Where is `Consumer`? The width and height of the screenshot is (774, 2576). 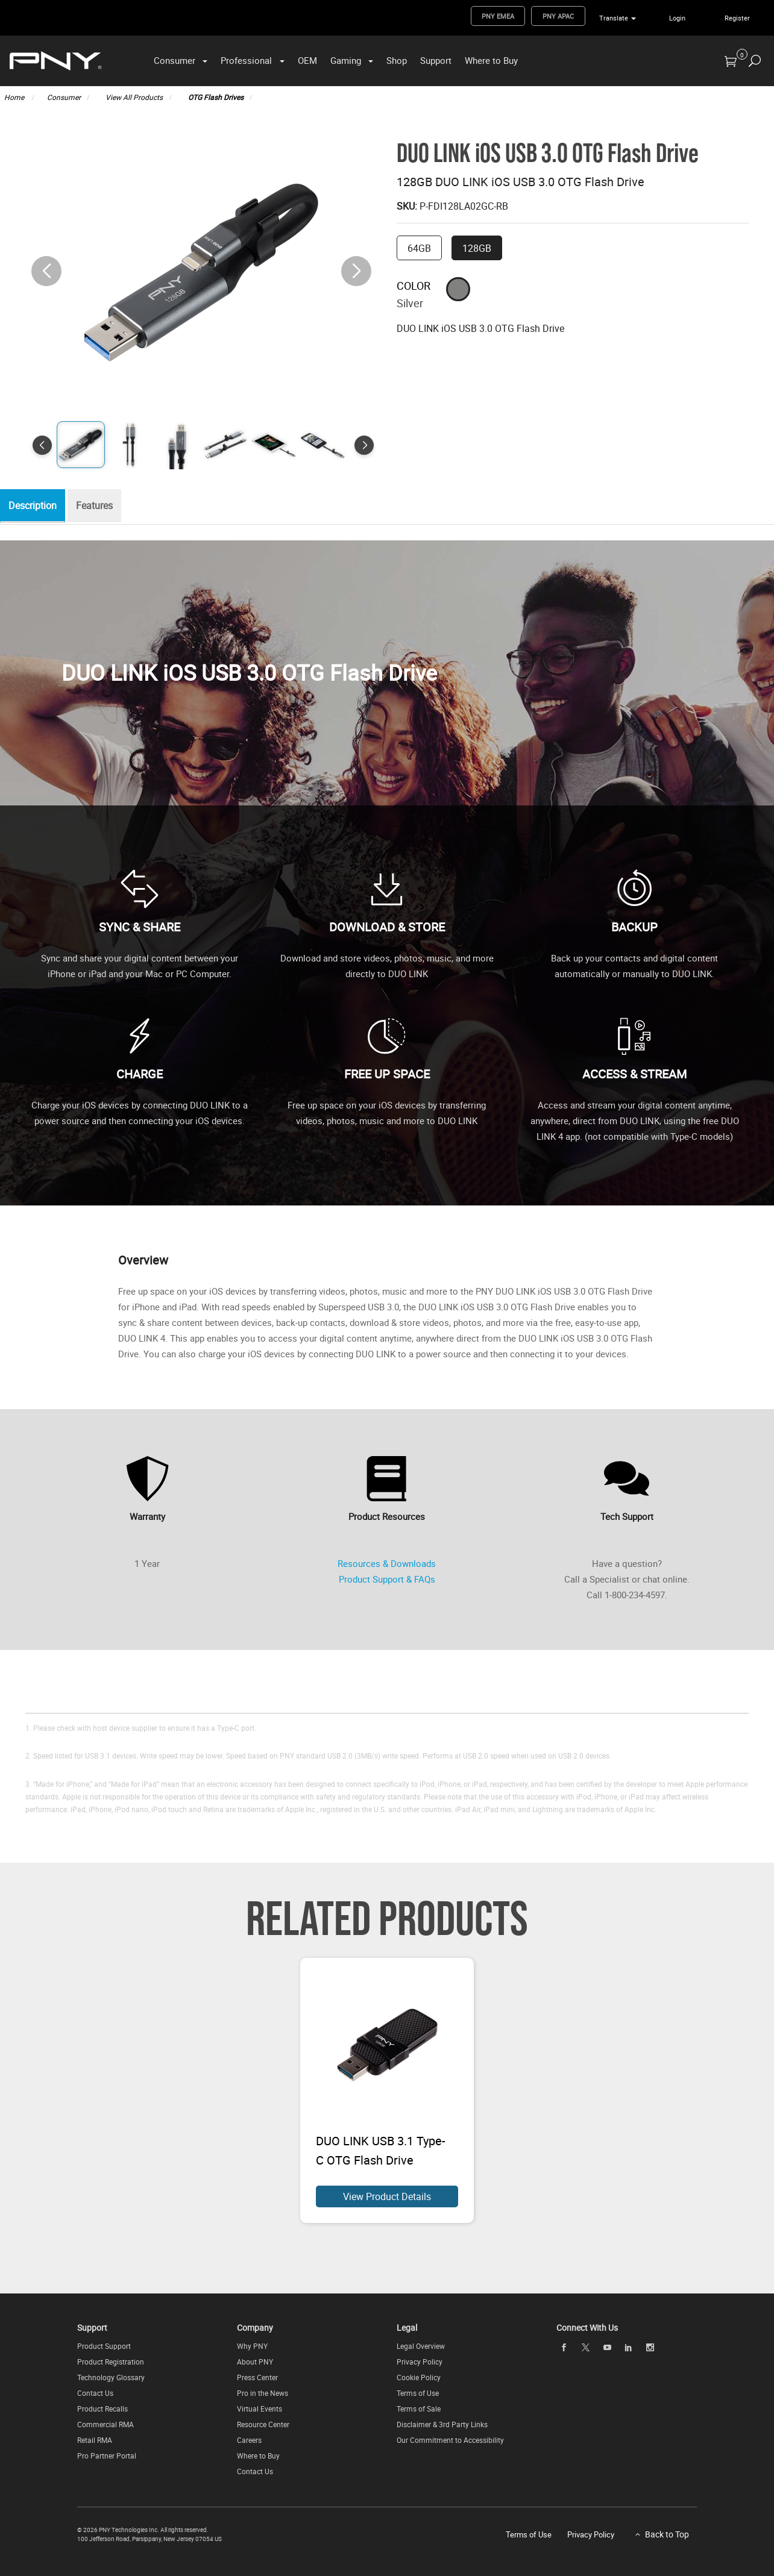 Consumer is located at coordinates (174, 60).